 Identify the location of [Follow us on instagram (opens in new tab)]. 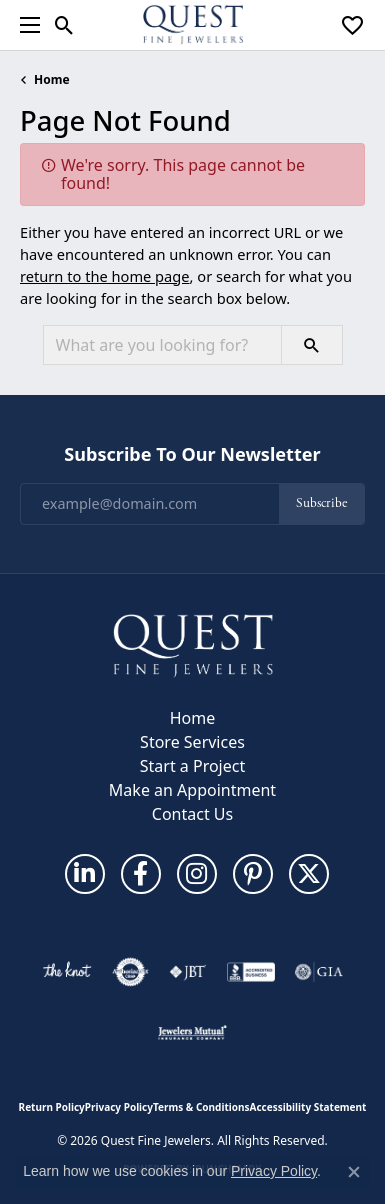
(197, 874).